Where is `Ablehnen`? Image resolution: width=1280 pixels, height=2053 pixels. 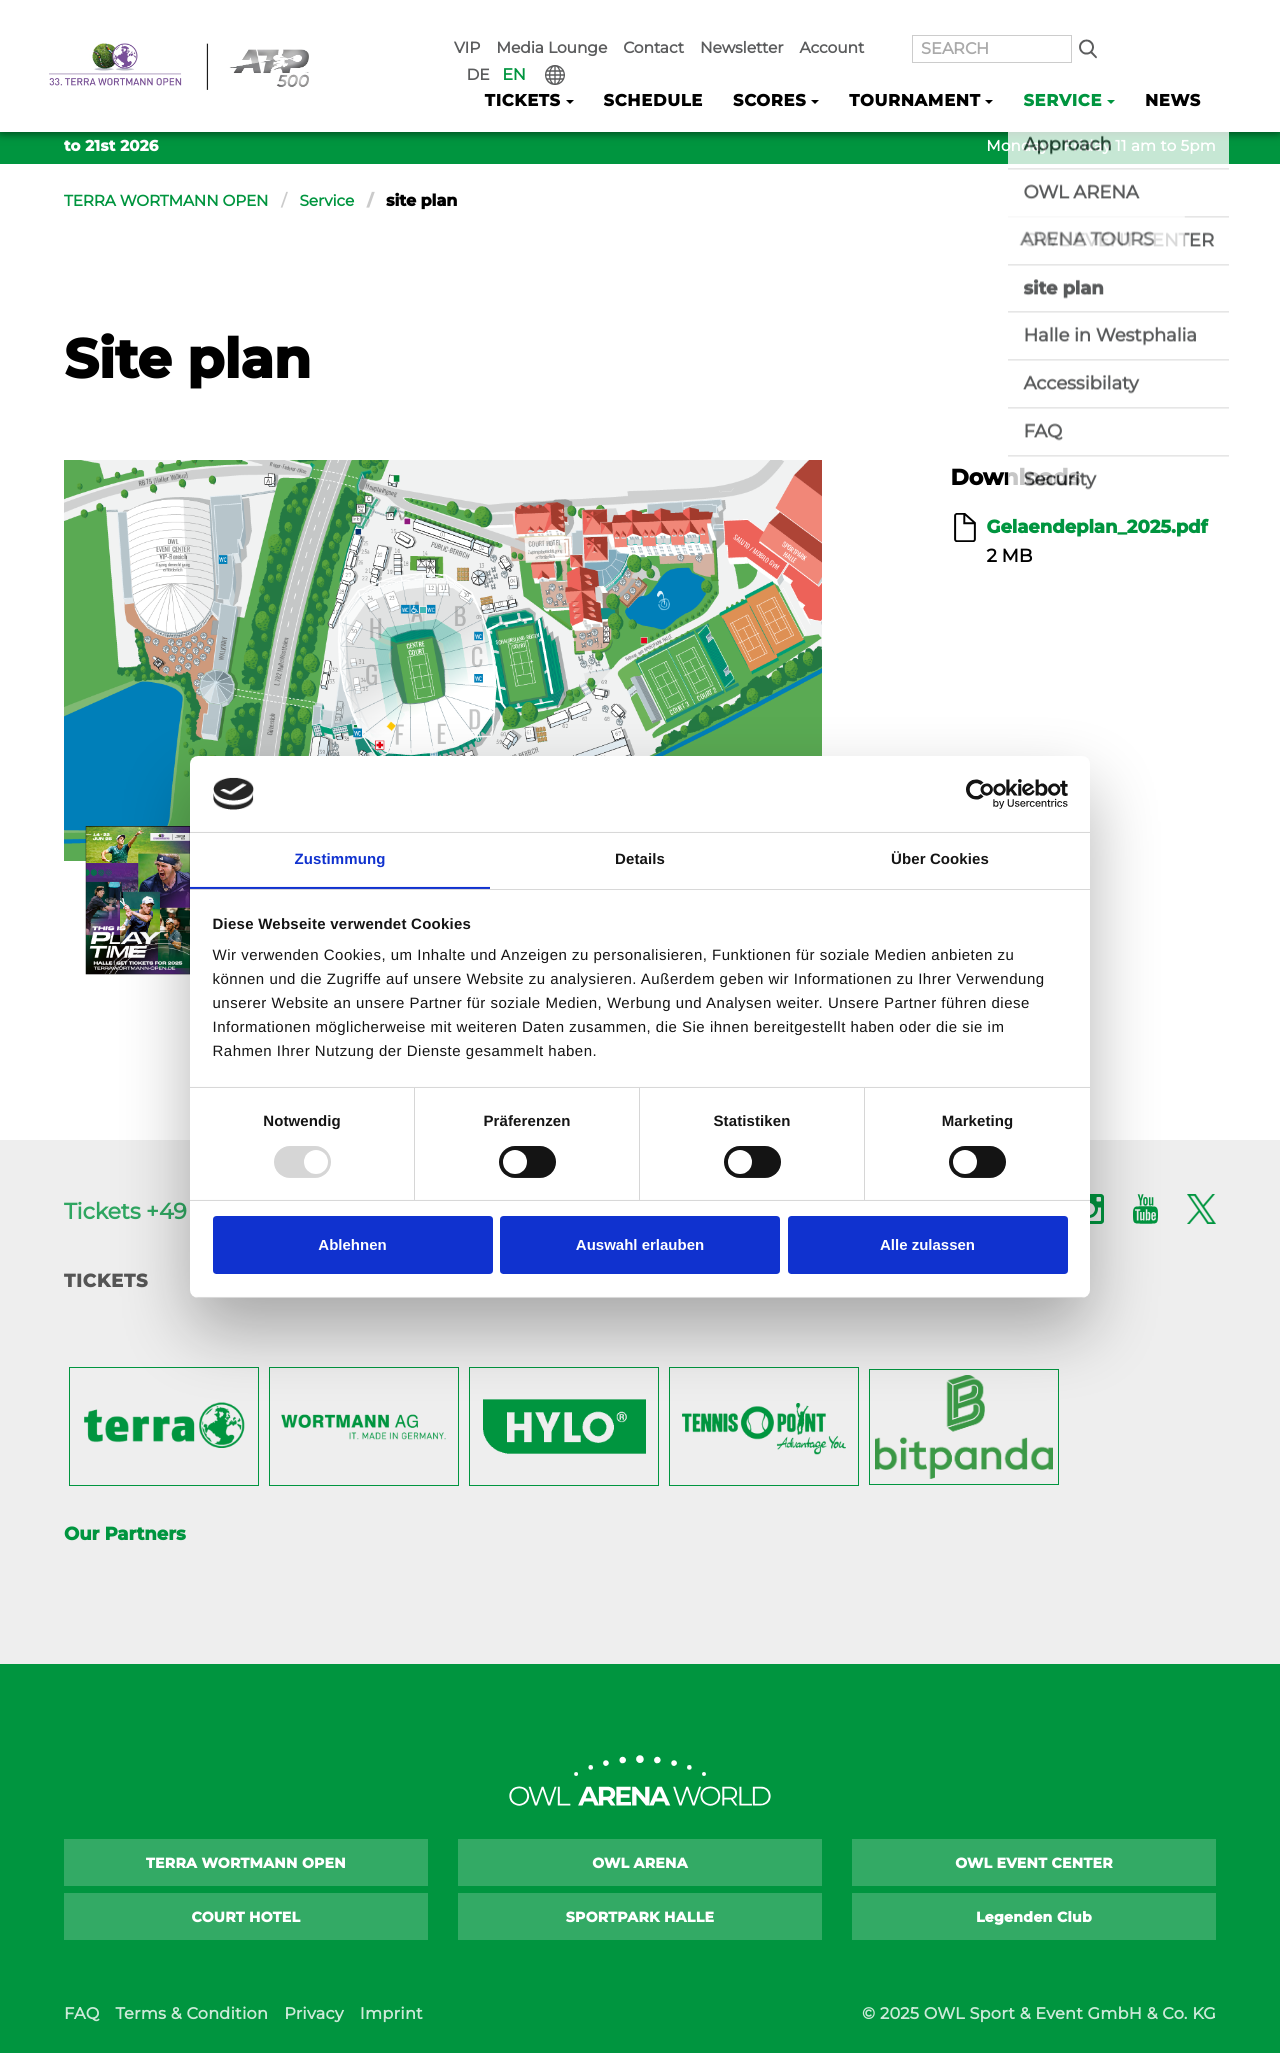 Ablehnen is located at coordinates (352, 1245).